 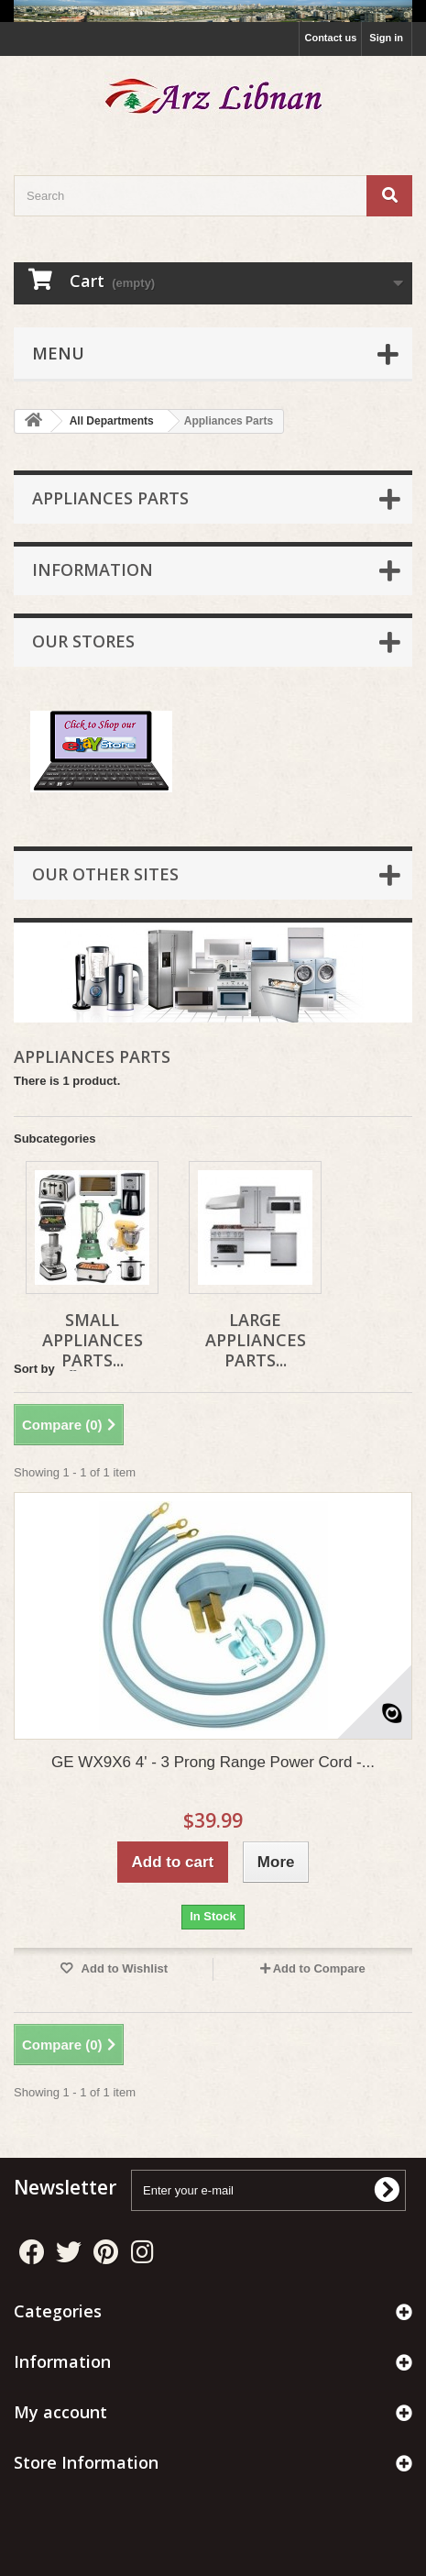 What do you see at coordinates (92, 1340) in the screenshot?
I see `Small Appliances Parts...` at bounding box center [92, 1340].